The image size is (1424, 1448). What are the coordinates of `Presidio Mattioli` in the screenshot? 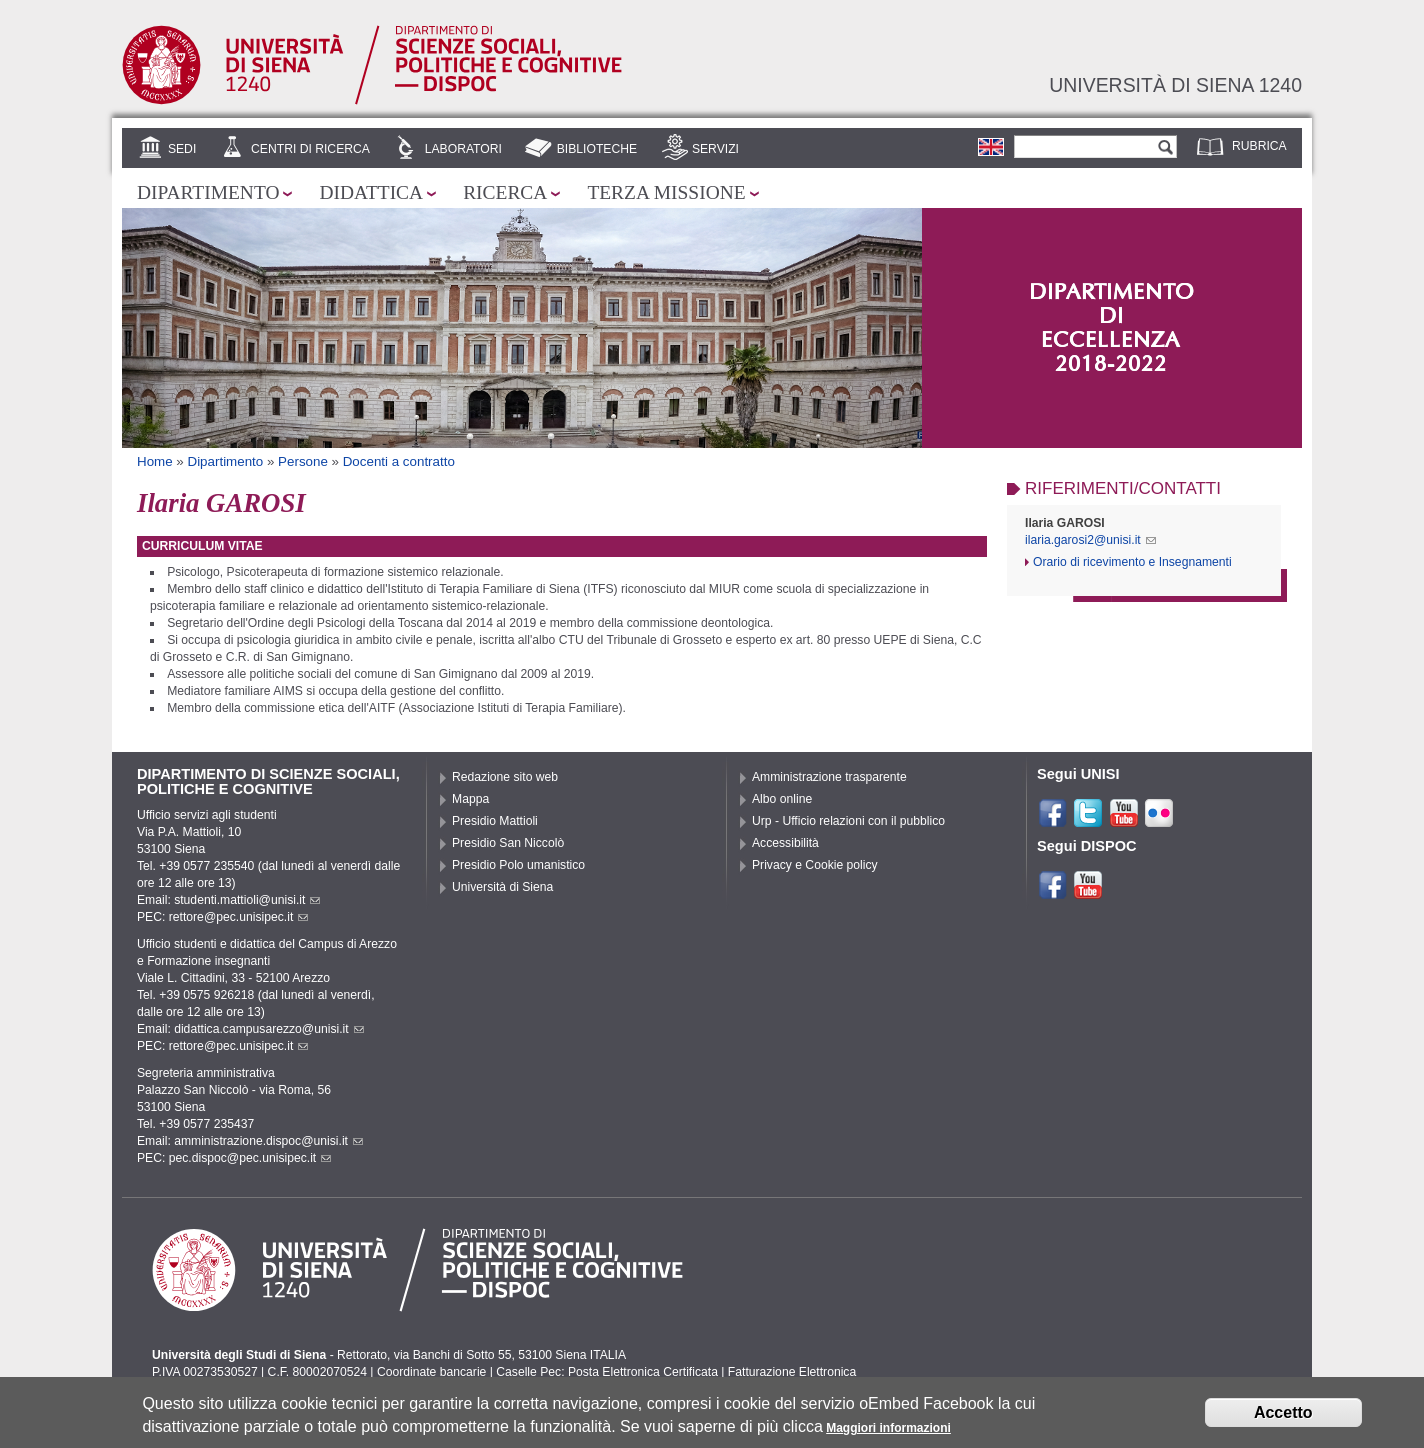 It's located at (495, 821).